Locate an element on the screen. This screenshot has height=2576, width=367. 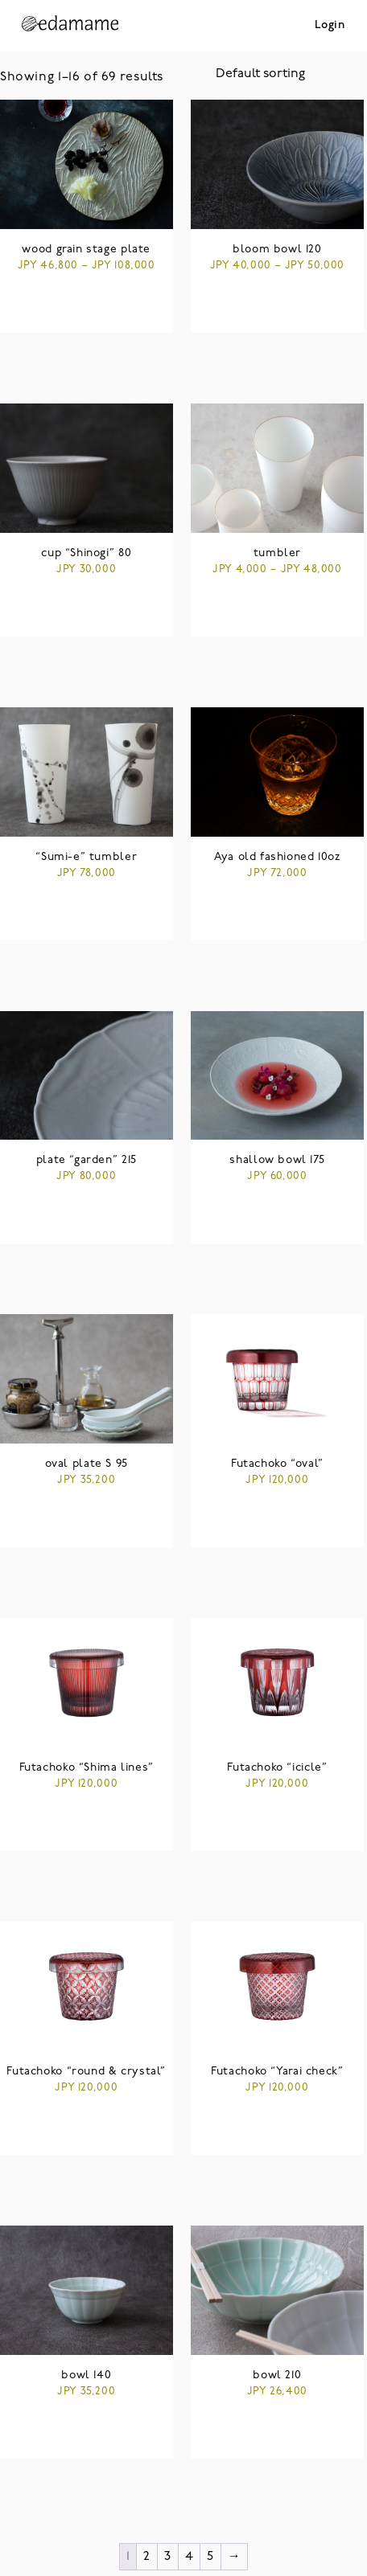
3 [Page 3] is located at coordinates (167, 2556).